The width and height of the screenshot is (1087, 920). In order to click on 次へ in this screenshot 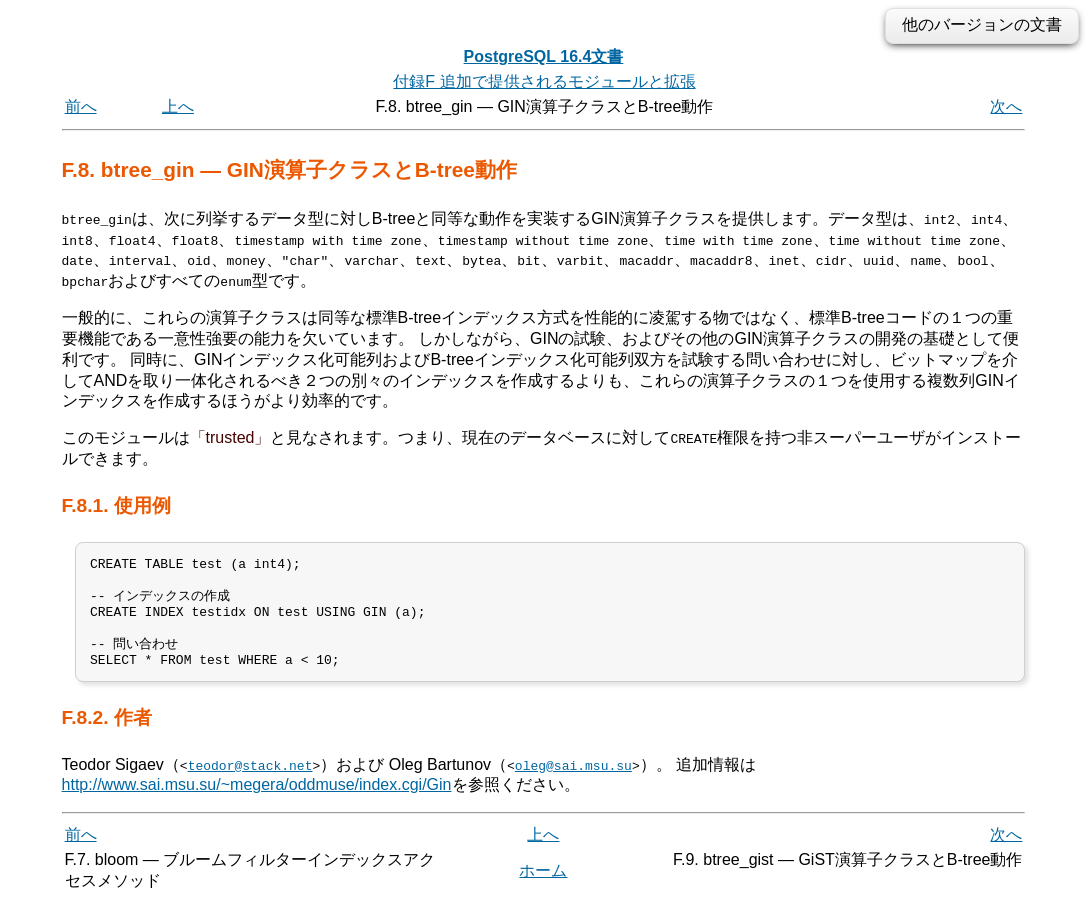, I will do `click(1006, 106)`.